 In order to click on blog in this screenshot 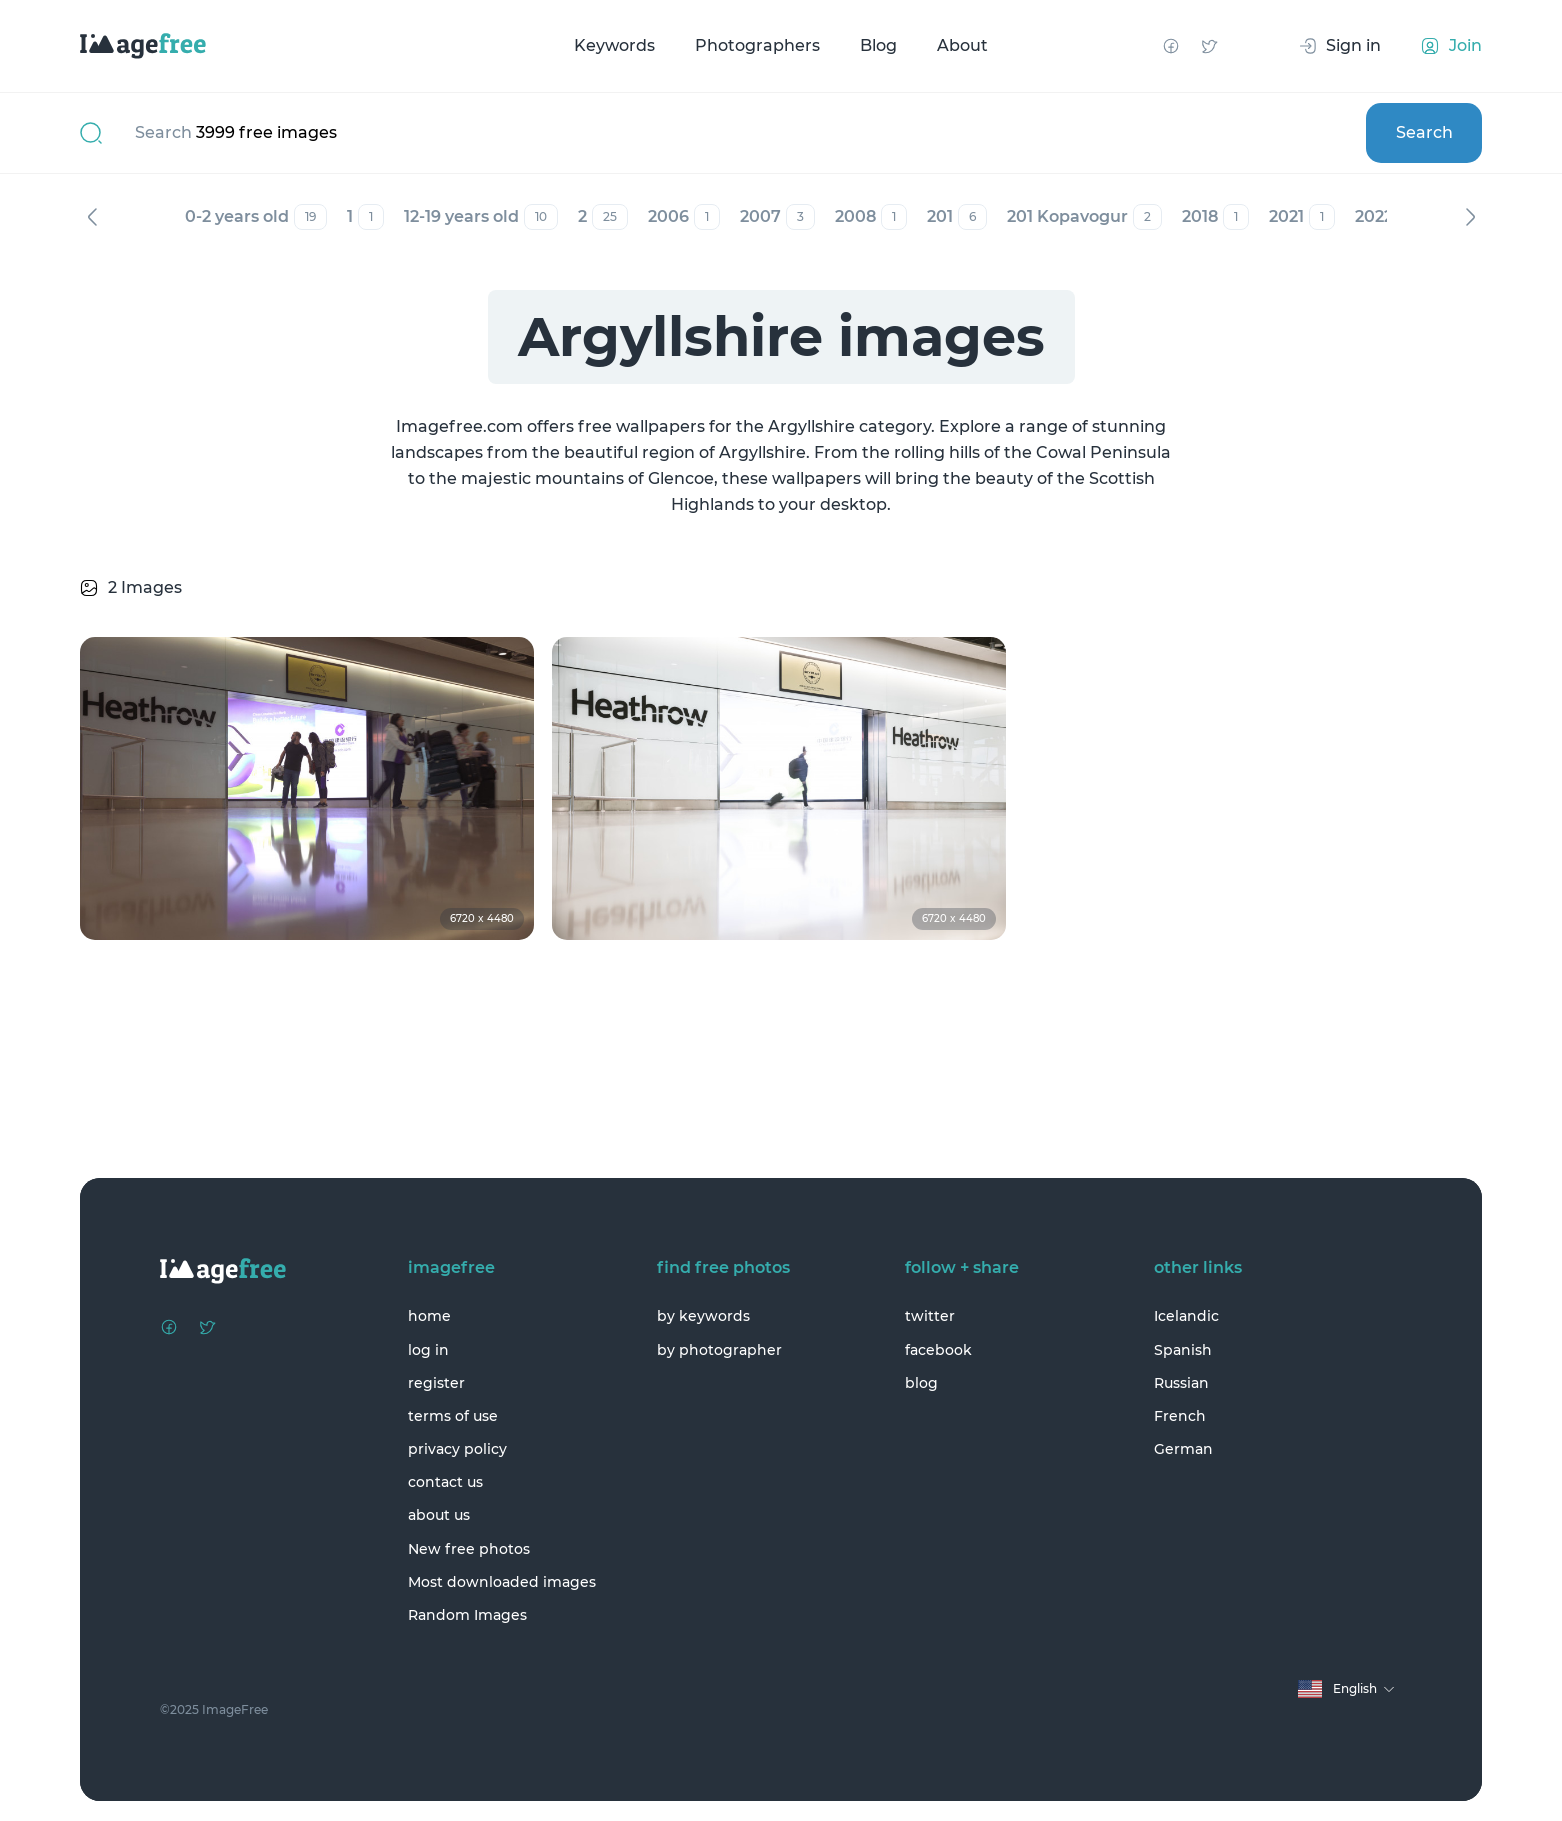, I will do `click(921, 1383)`.